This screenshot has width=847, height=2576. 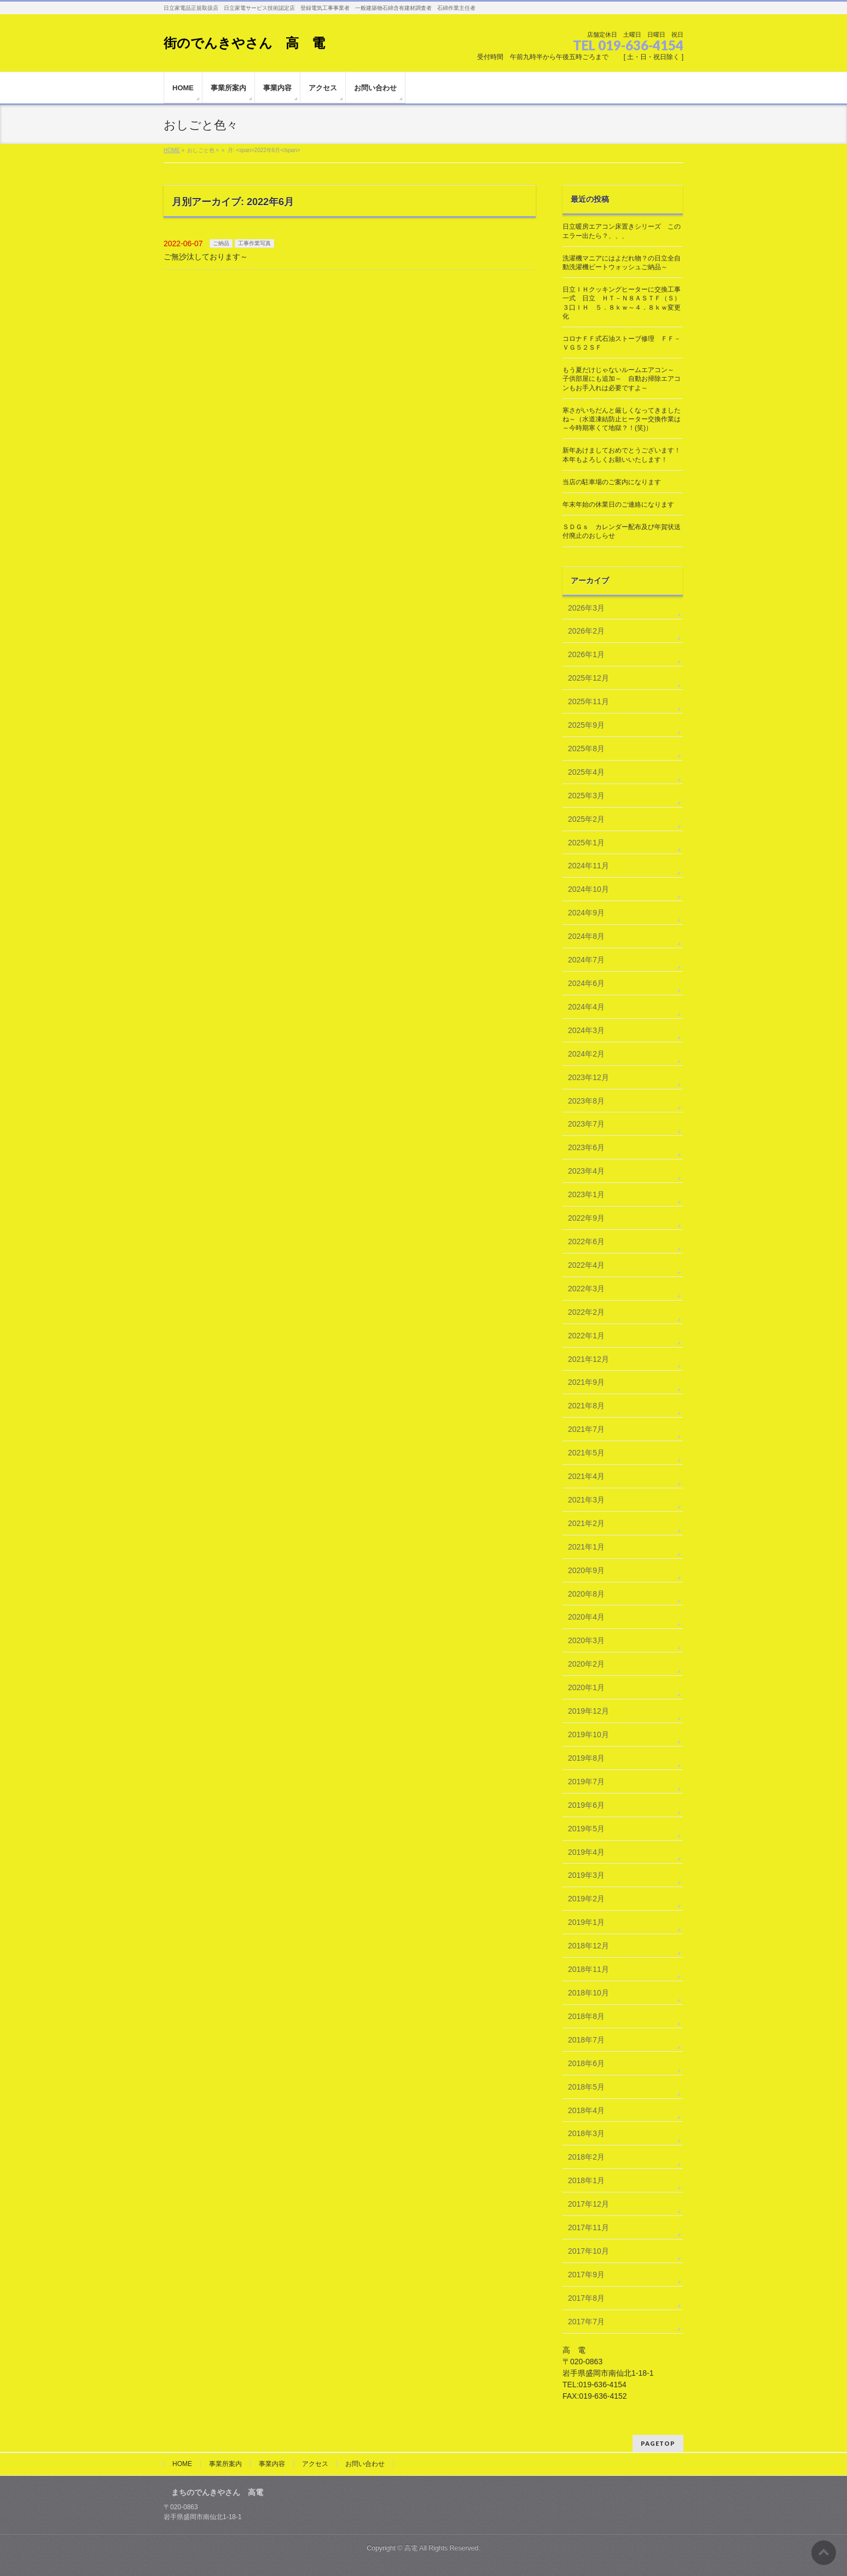 I want to click on ご納品, so click(x=221, y=243).